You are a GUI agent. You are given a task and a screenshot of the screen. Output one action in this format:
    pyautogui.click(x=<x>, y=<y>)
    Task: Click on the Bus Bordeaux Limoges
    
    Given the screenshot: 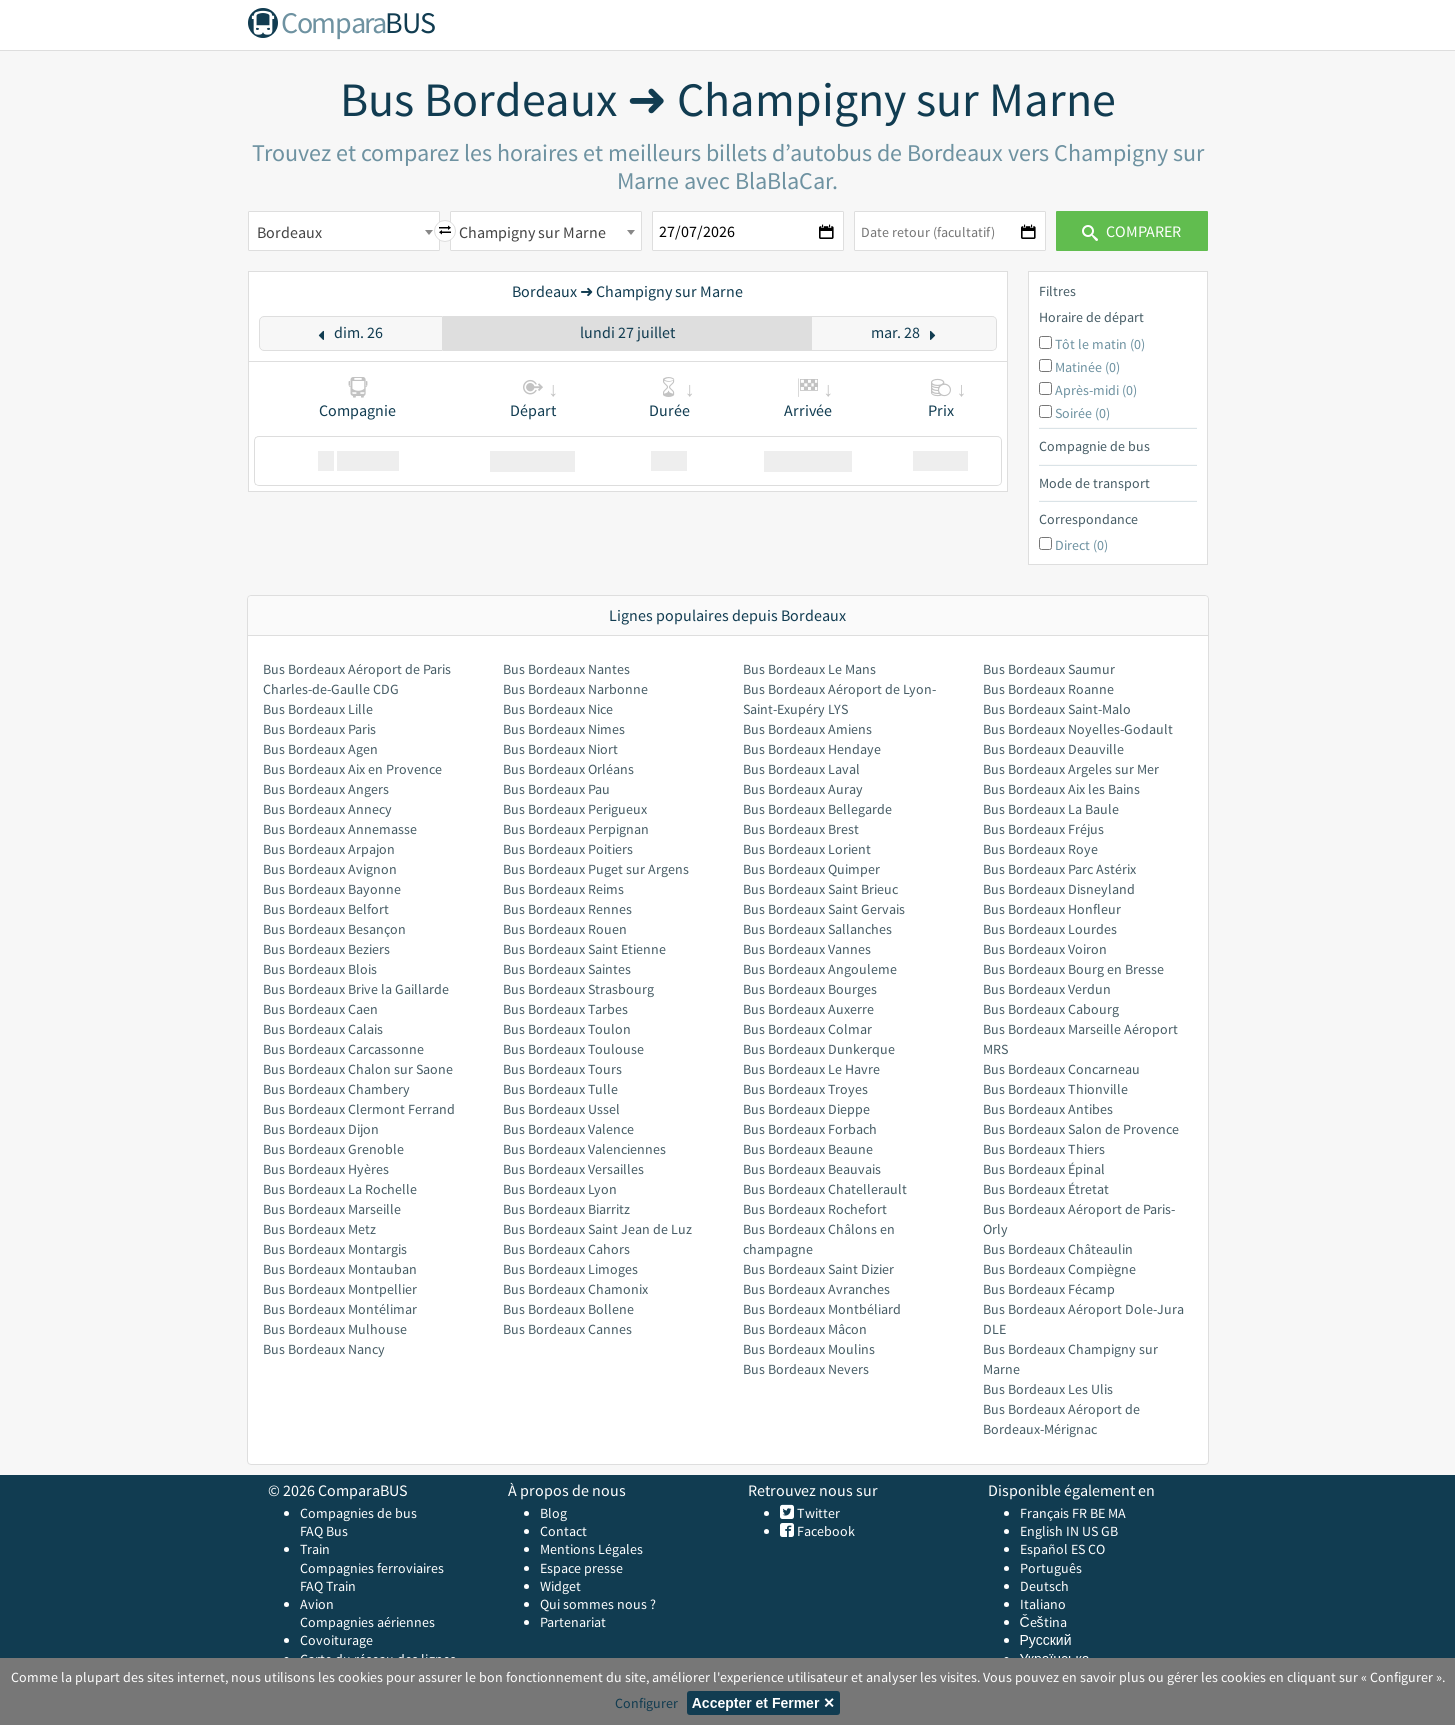 What is the action you would take?
    pyautogui.click(x=570, y=1269)
    